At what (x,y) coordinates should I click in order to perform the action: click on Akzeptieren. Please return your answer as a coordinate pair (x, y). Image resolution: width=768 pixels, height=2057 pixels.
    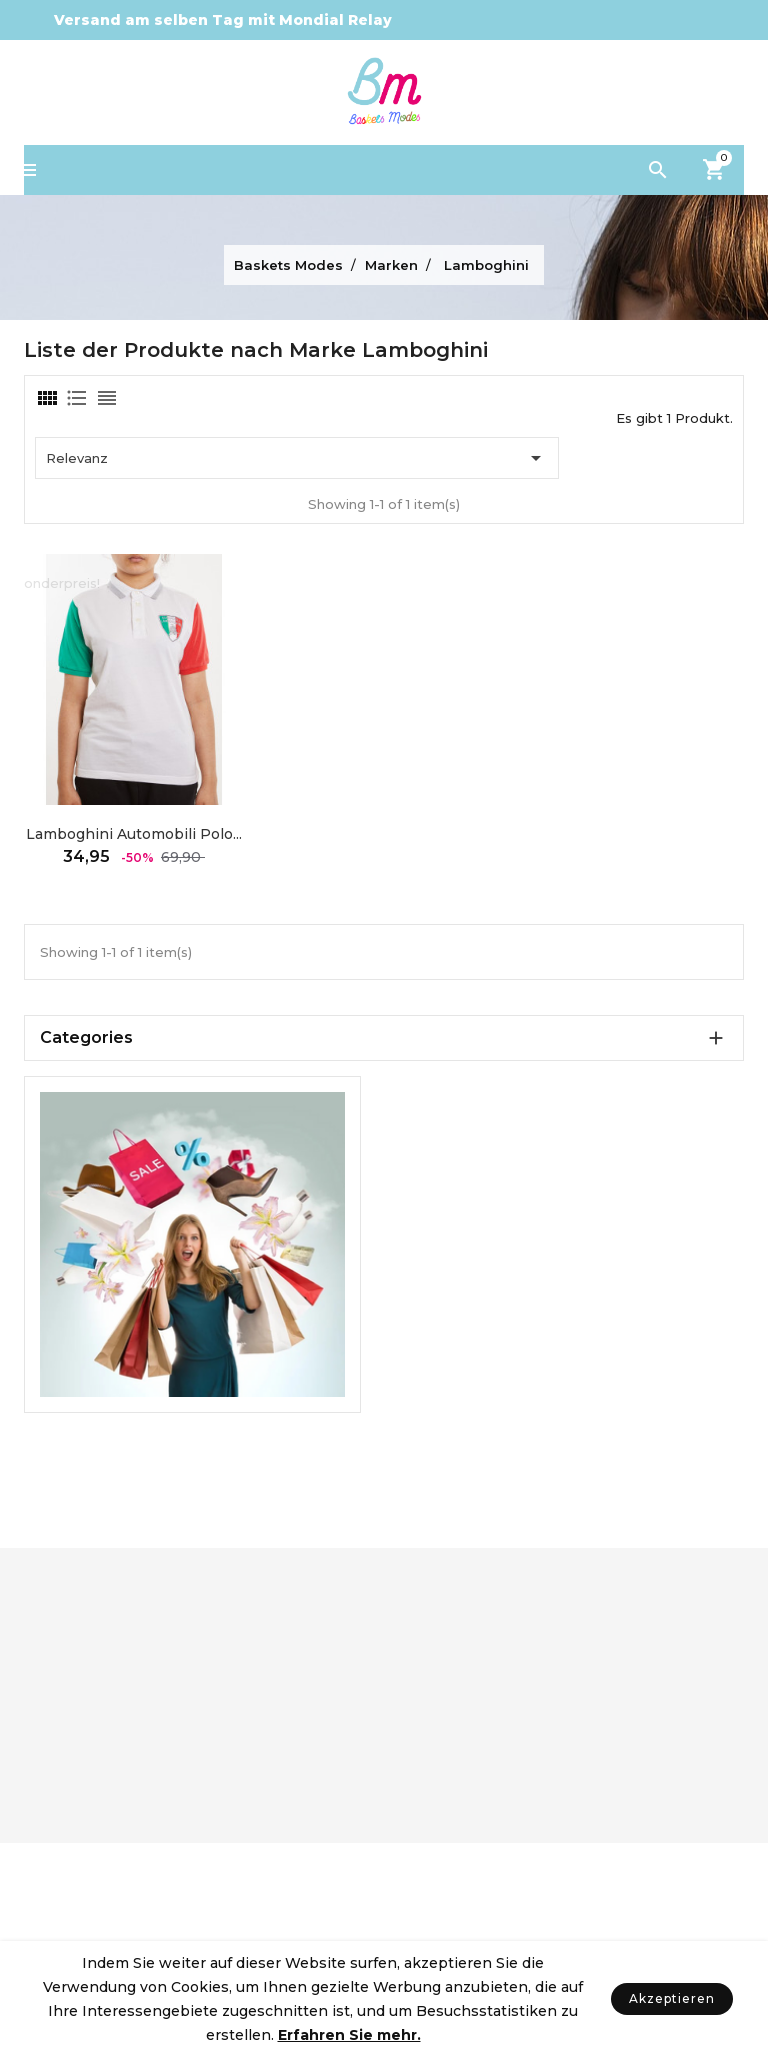
    Looking at the image, I should click on (672, 1998).